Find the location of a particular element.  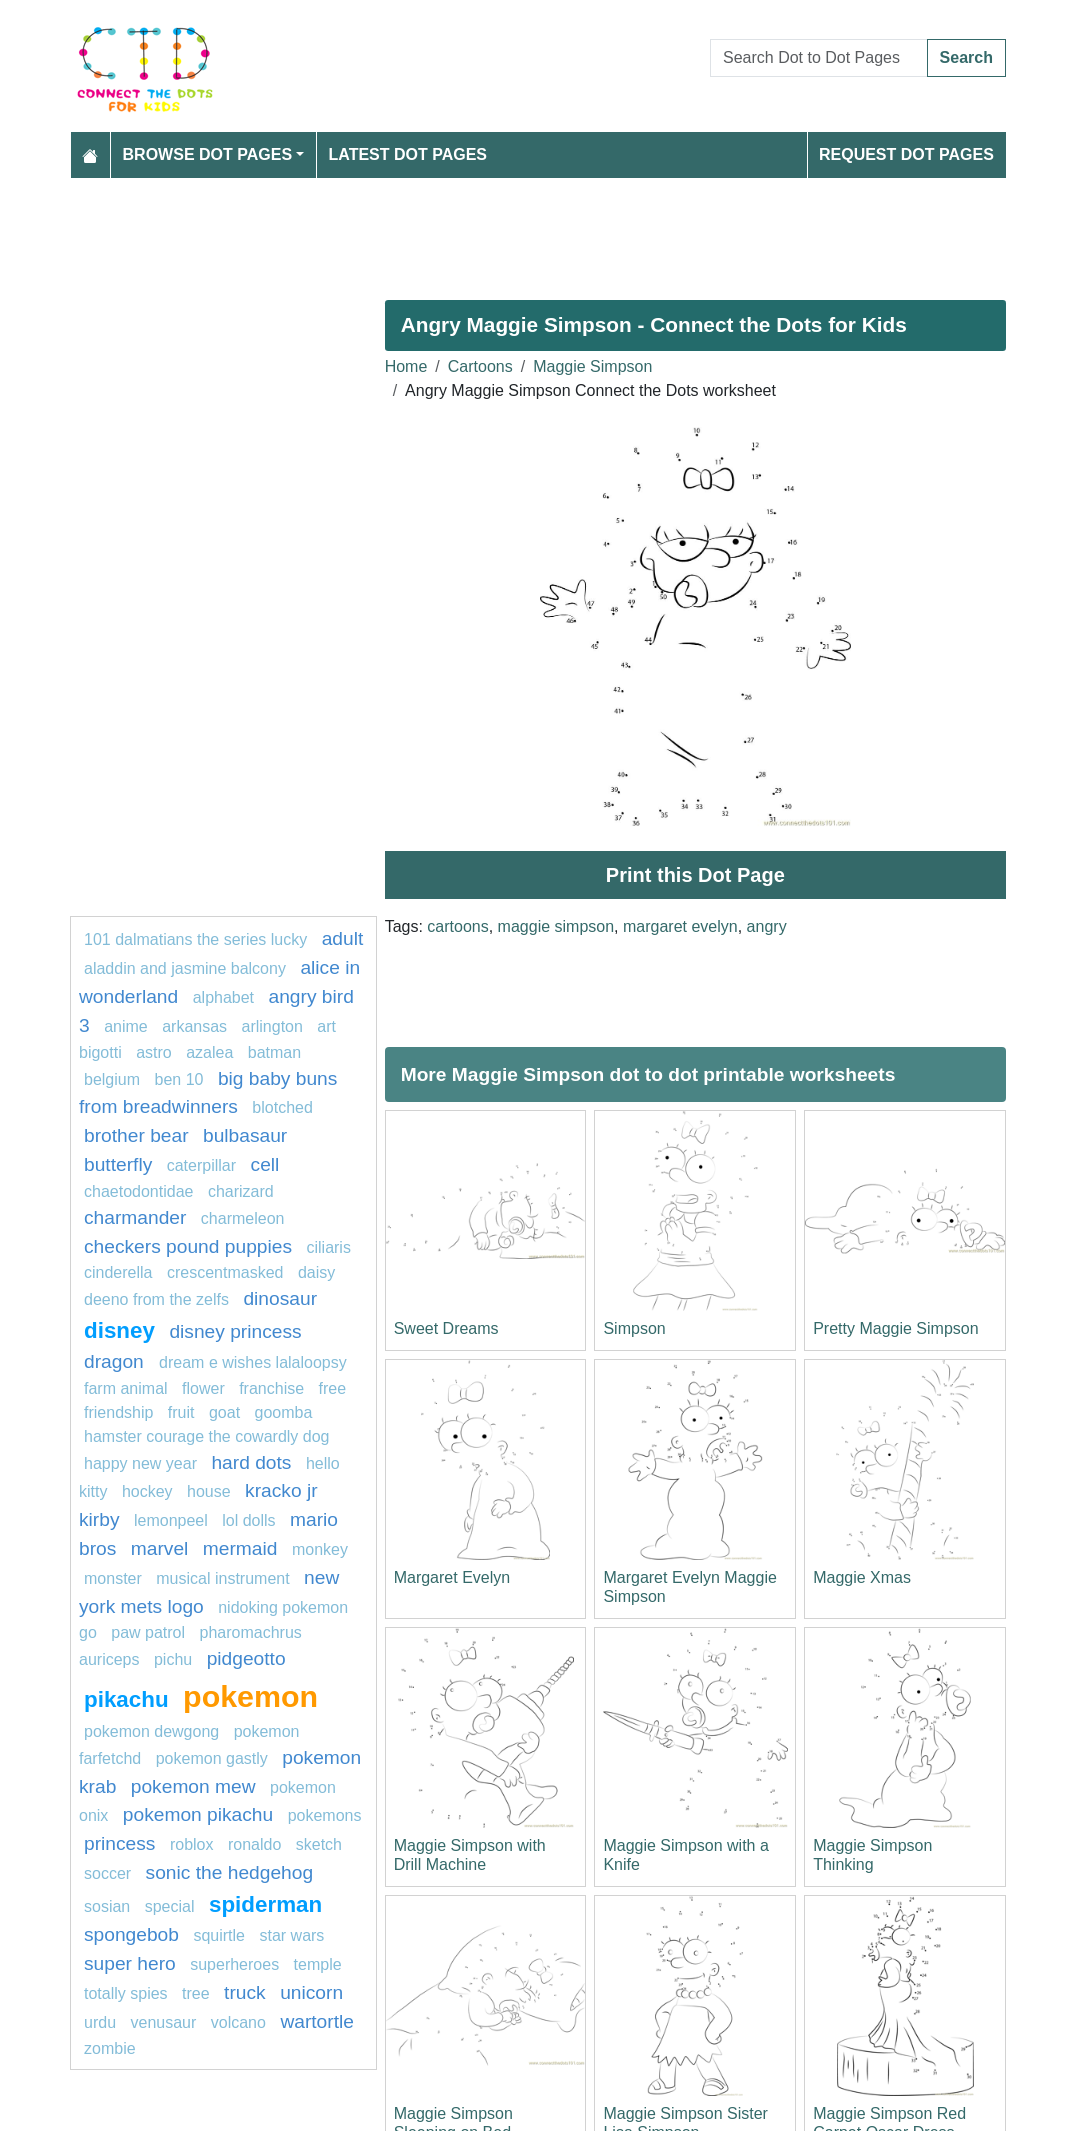

pokemon gastly is located at coordinates (212, 1758).